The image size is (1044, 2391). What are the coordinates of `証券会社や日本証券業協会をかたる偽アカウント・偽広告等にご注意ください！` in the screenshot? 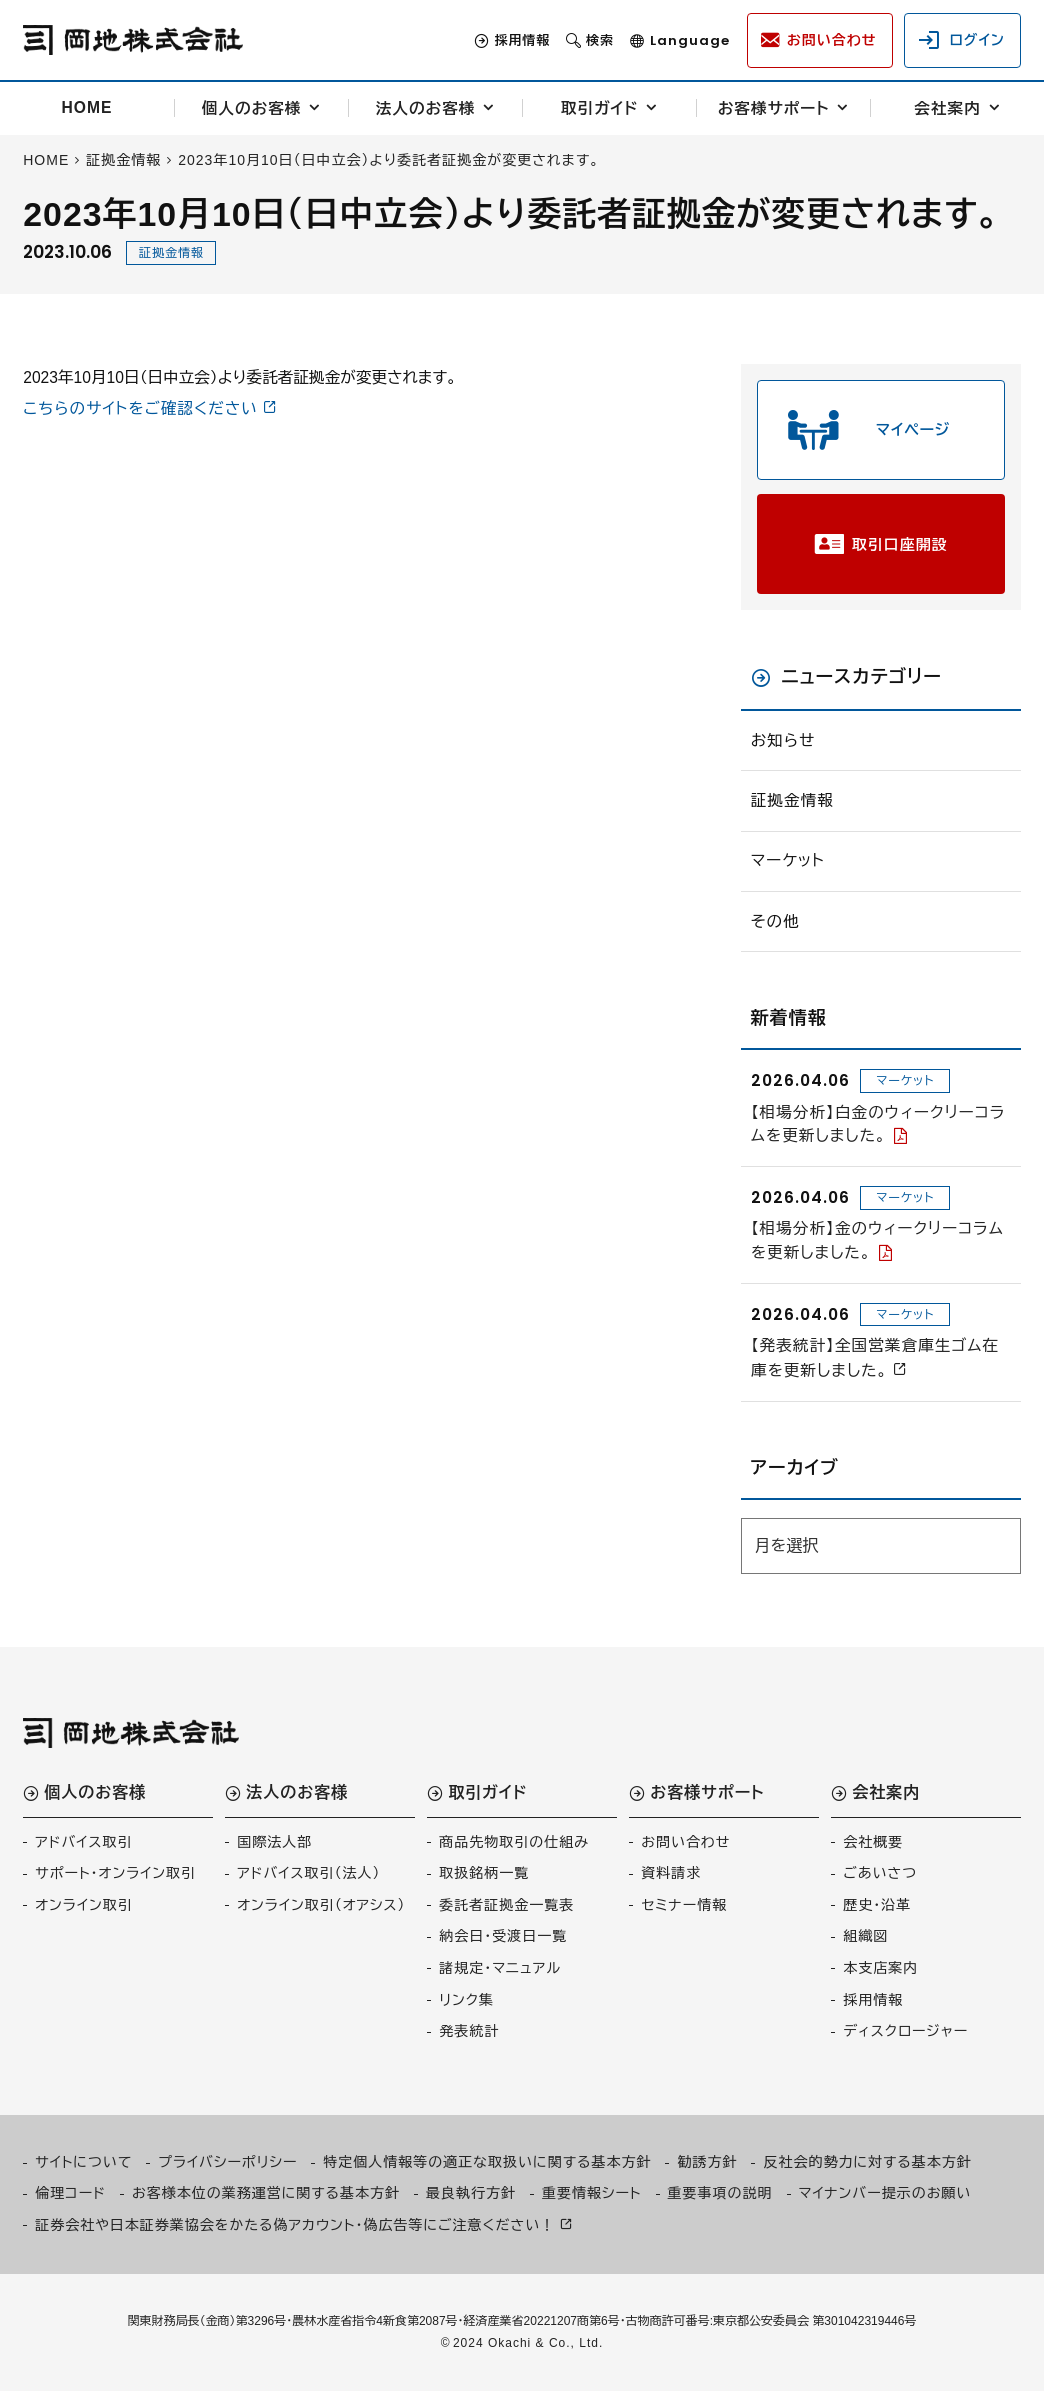 It's located at (295, 2225).